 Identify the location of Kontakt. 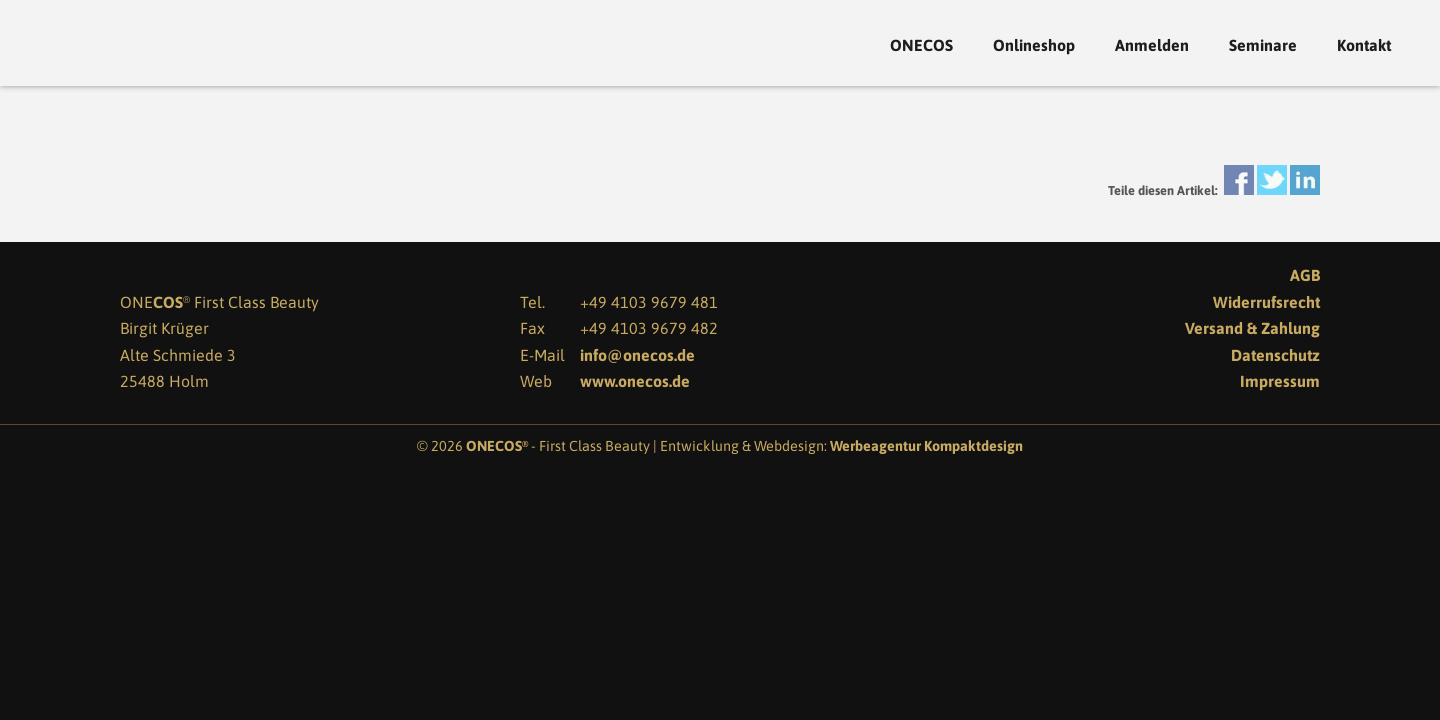
(1364, 46).